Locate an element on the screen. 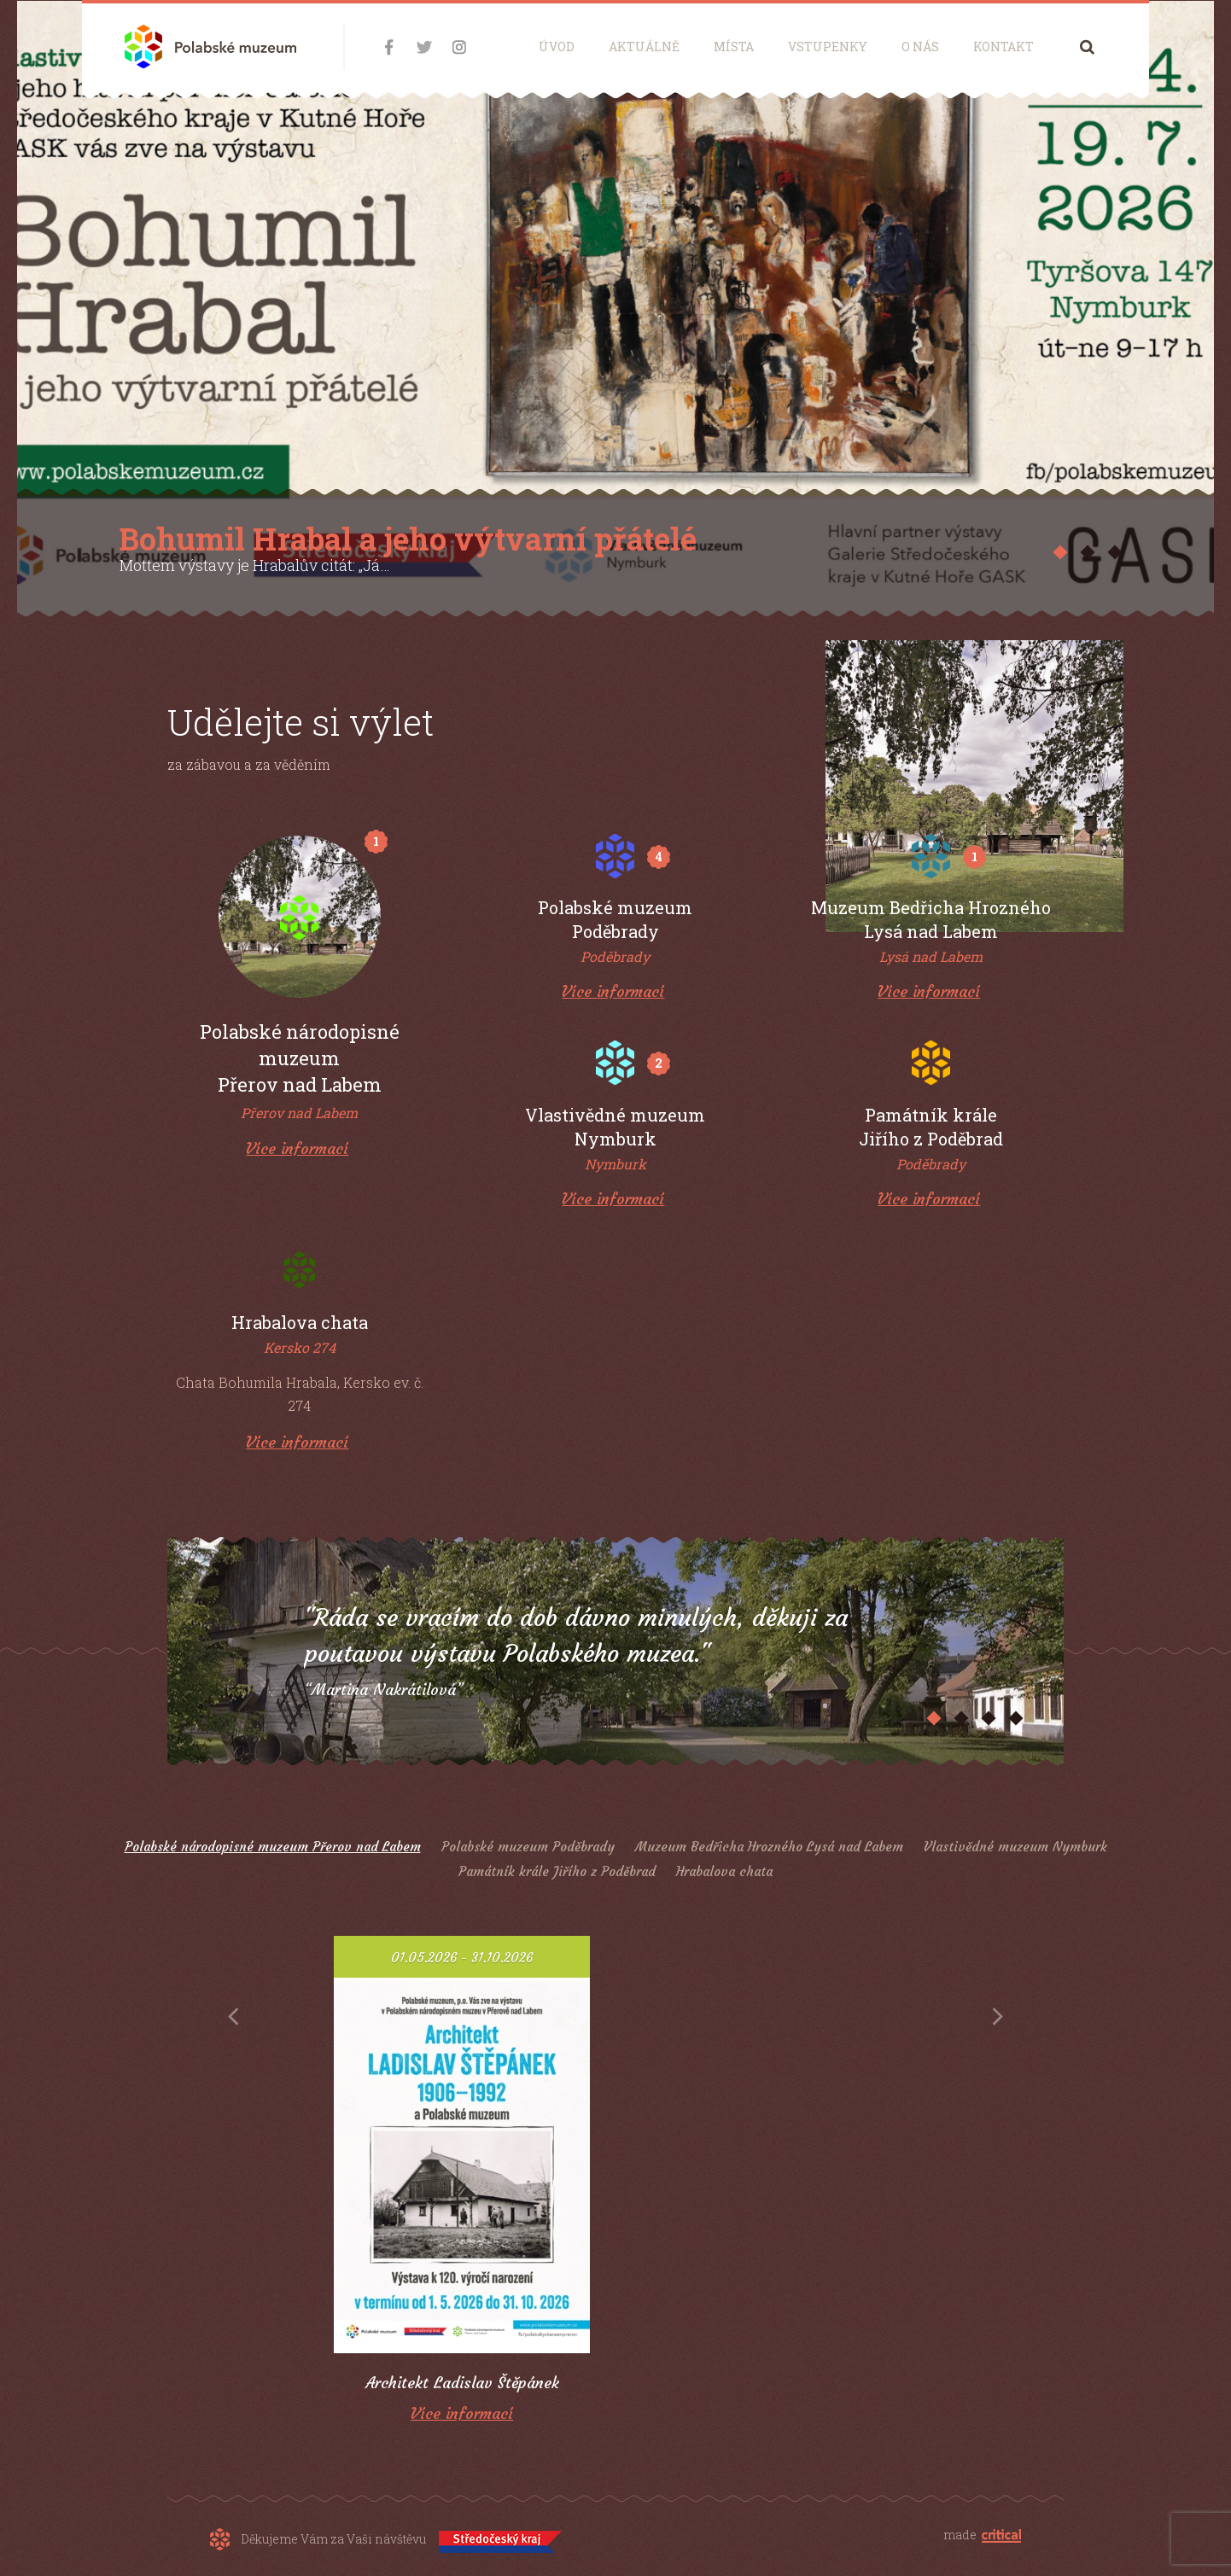  Kontakt is located at coordinates (1003, 46).